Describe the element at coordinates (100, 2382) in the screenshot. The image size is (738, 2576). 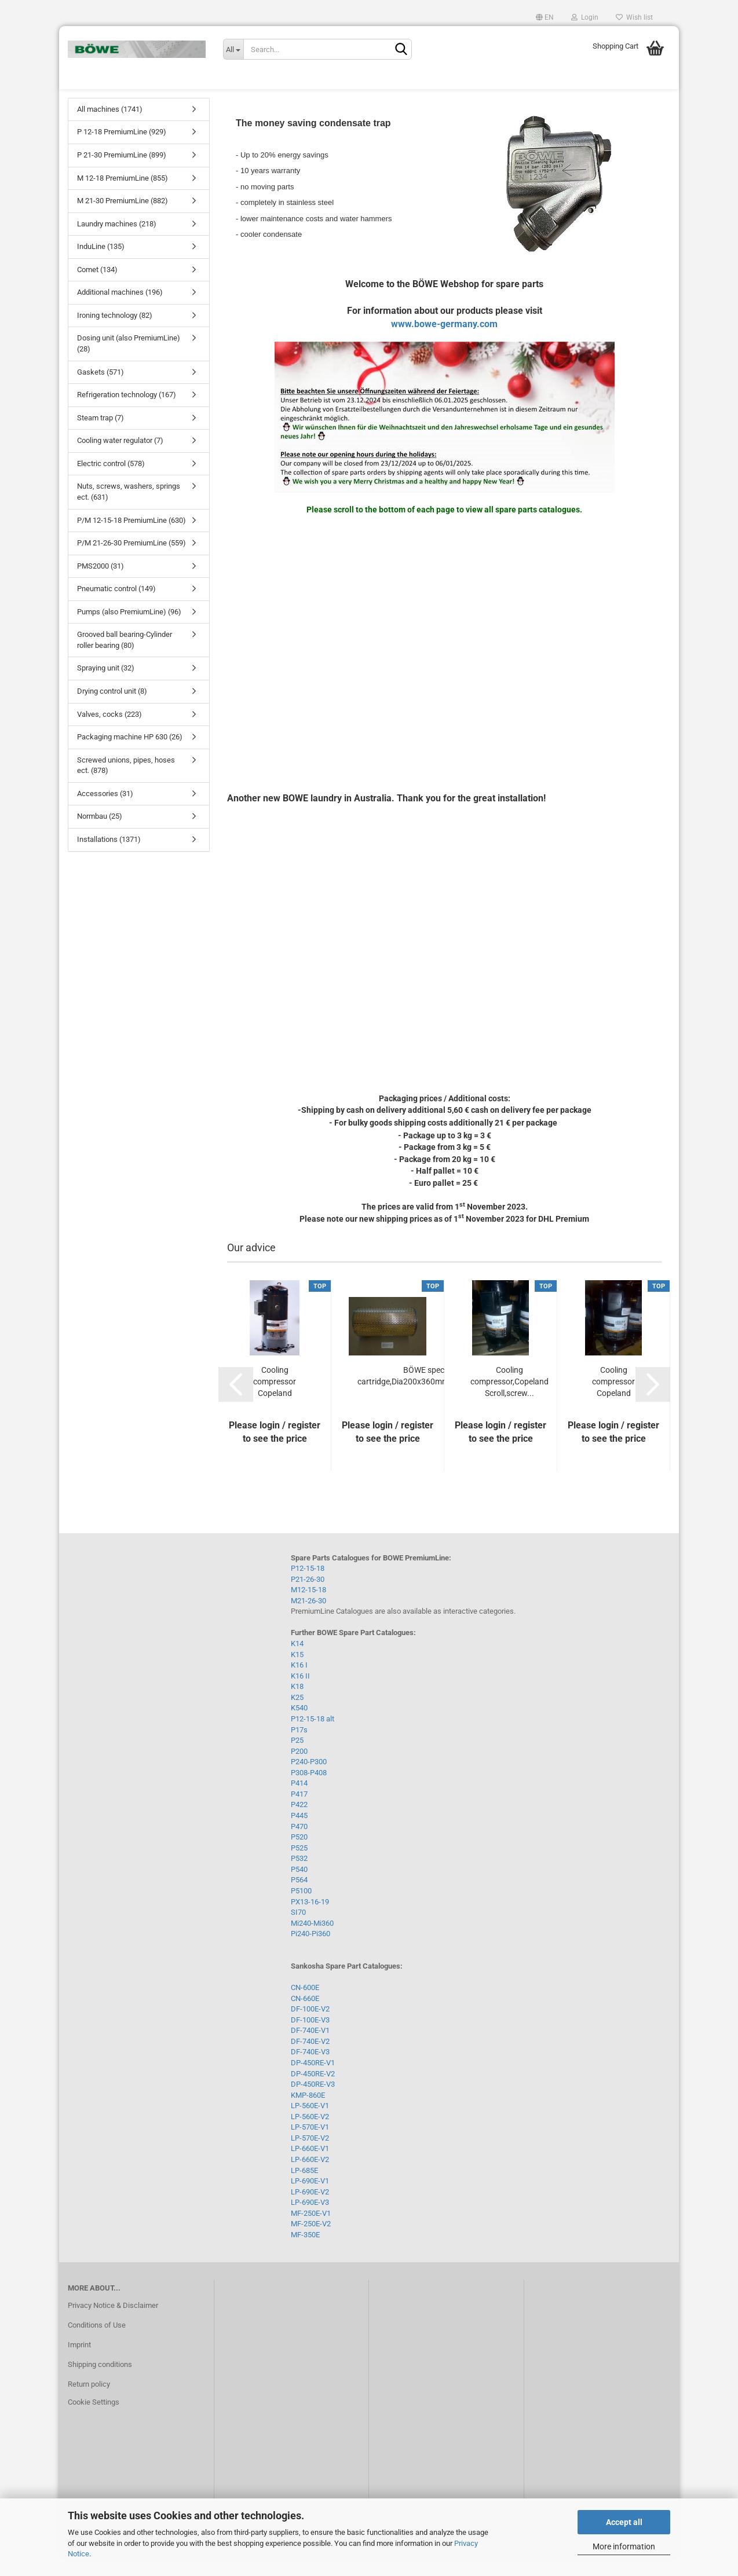
I see `Shipping conditions` at that location.